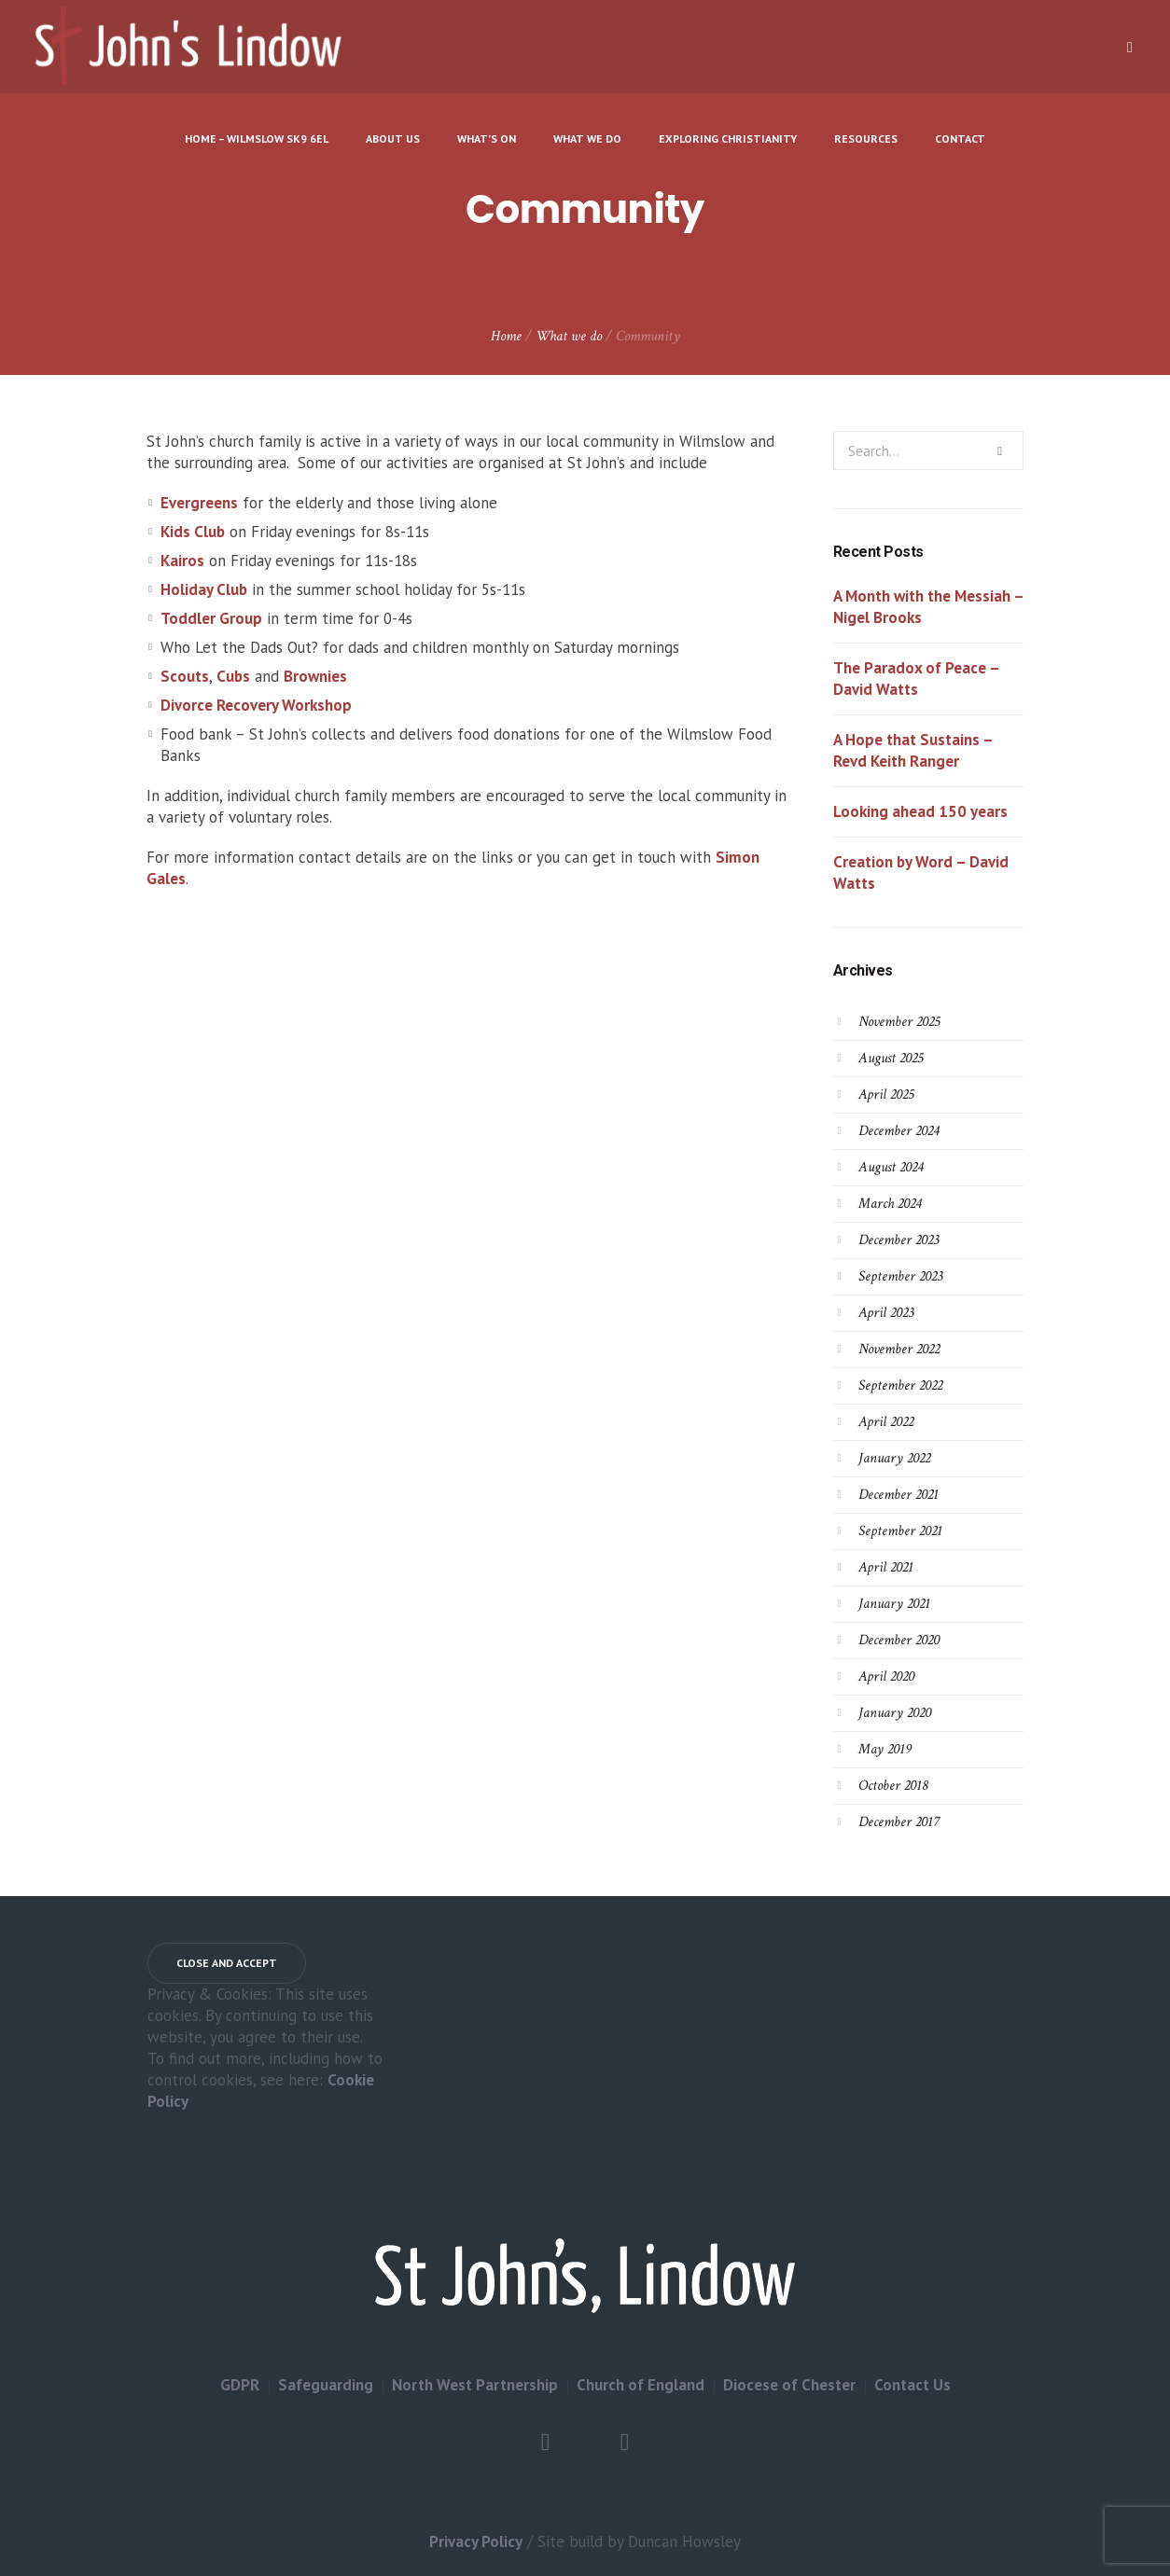 The image size is (1170, 2576). I want to click on August 2024, so click(890, 1167).